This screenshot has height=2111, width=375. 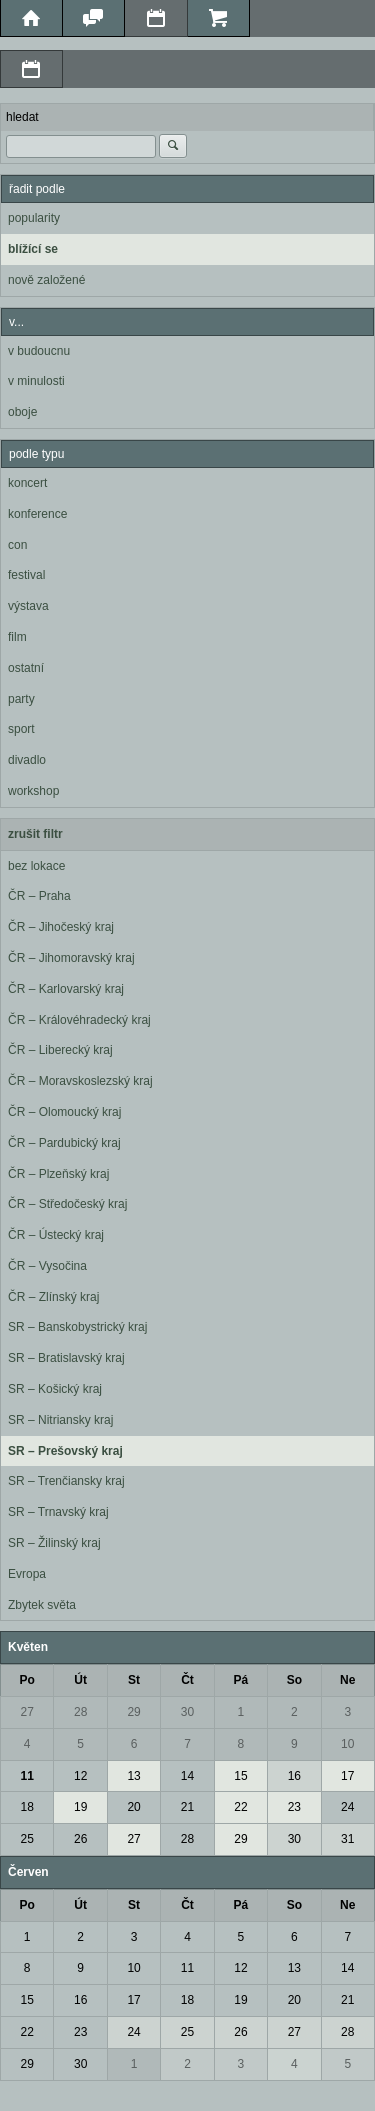 I want to click on SR – Trnavský kraj, so click(x=58, y=1512).